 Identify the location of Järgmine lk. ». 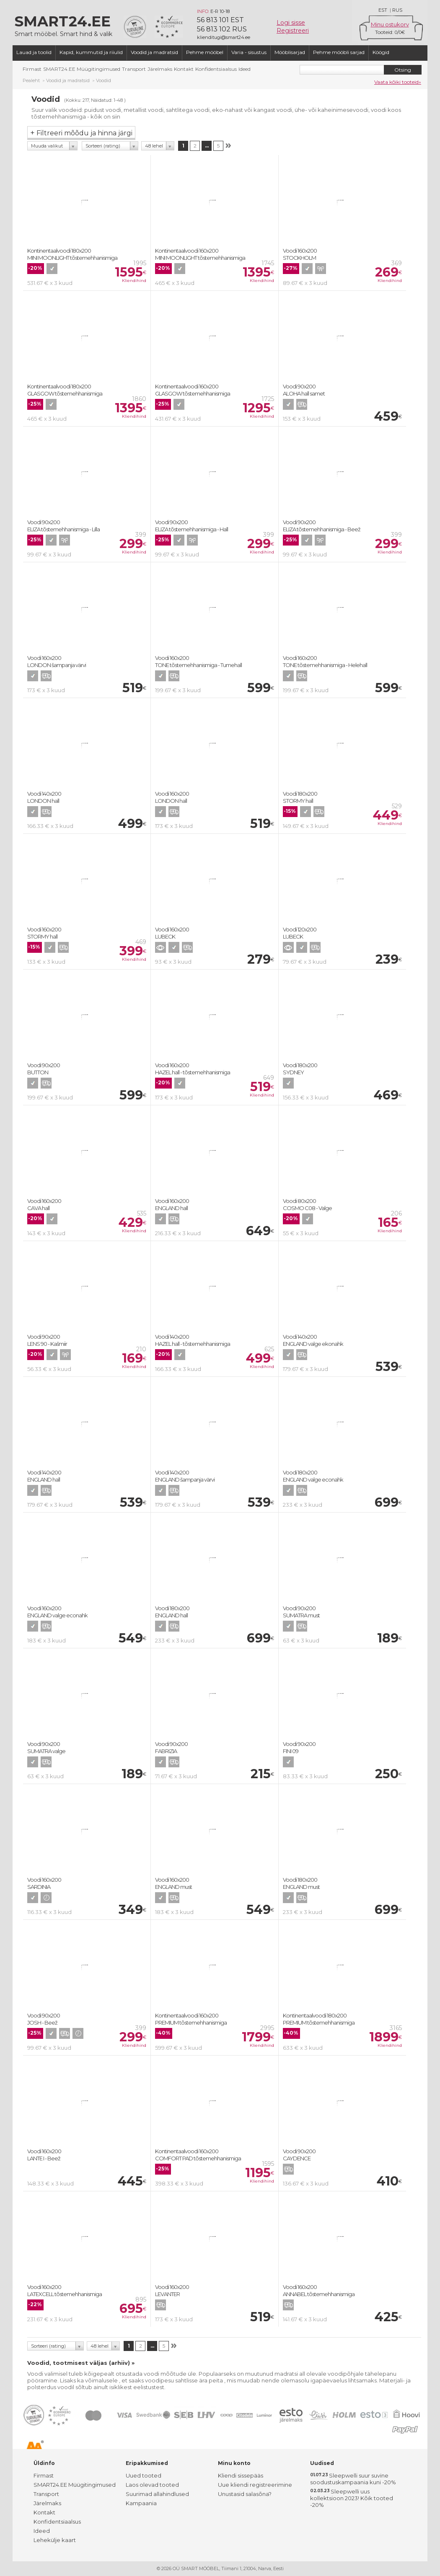
(228, 145).